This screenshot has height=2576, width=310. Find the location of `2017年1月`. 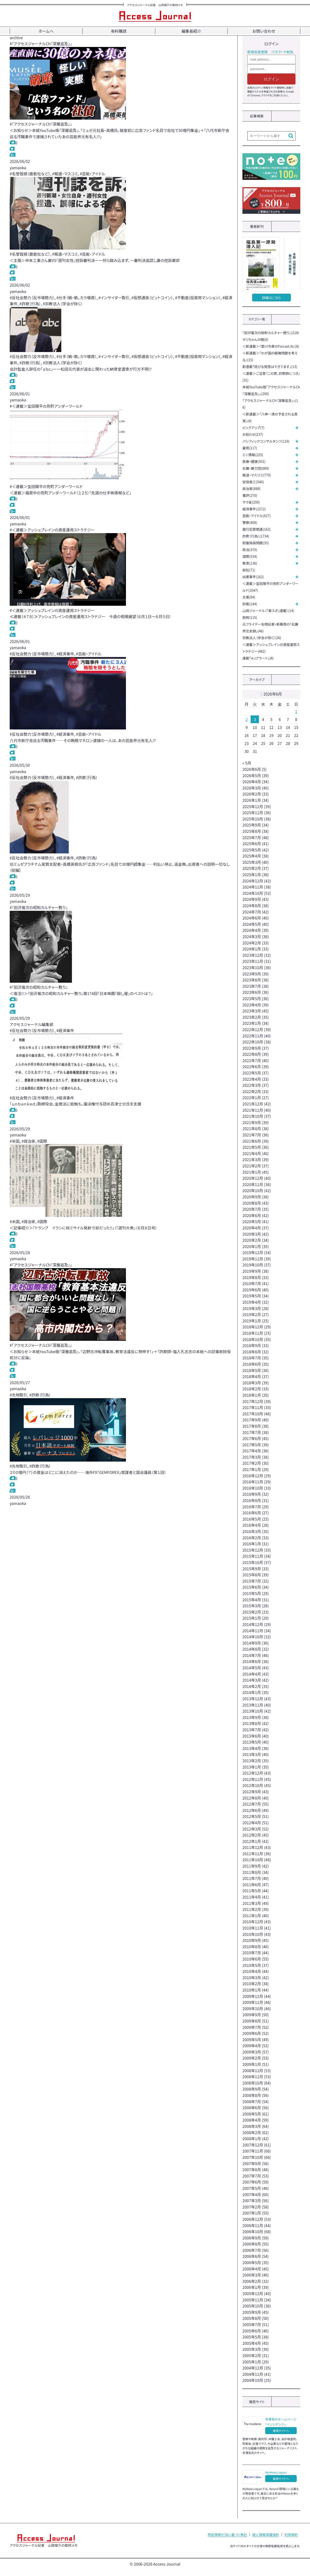

2017年1月 is located at coordinates (251, 1476).